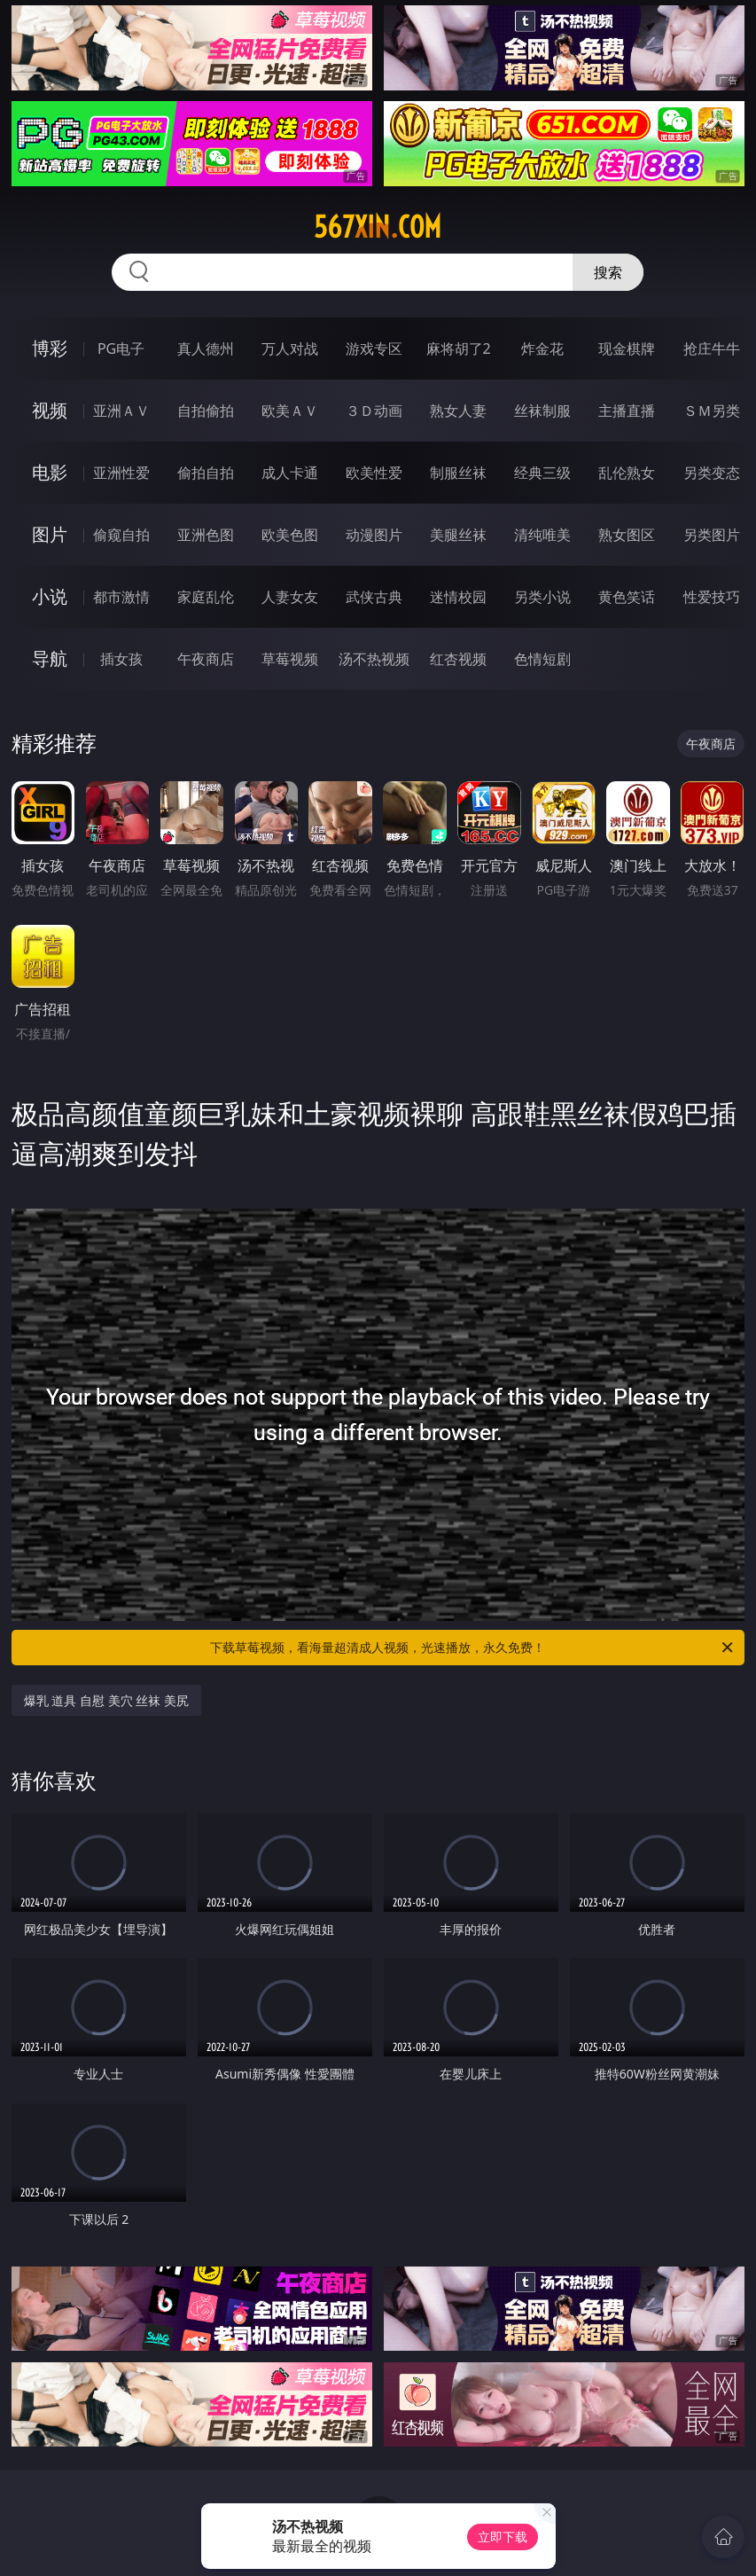 The height and width of the screenshot is (2576, 756). Describe the element at coordinates (49, 410) in the screenshot. I see `视频` at that location.